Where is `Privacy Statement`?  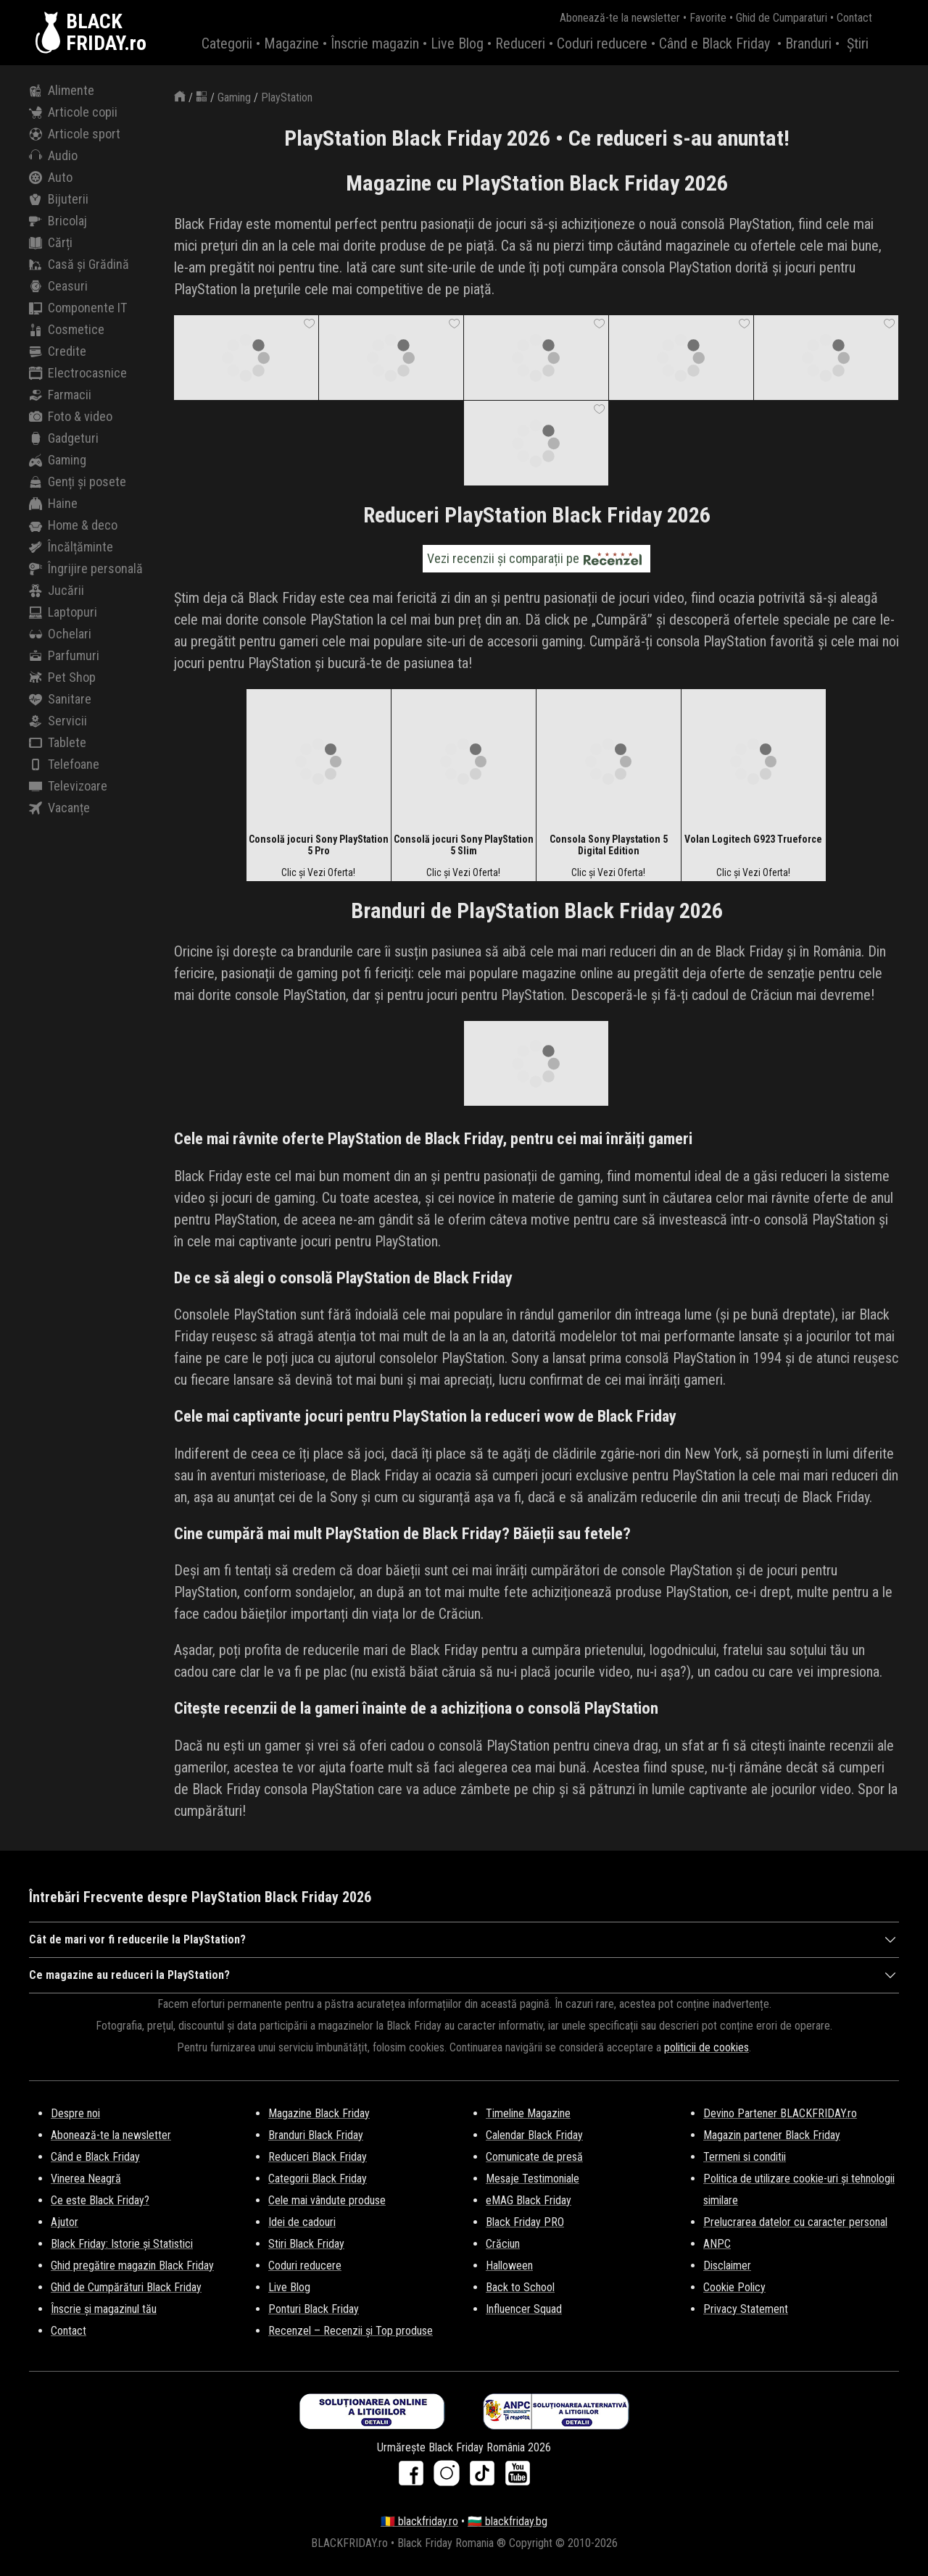
Privacy Statement is located at coordinates (745, 2309).